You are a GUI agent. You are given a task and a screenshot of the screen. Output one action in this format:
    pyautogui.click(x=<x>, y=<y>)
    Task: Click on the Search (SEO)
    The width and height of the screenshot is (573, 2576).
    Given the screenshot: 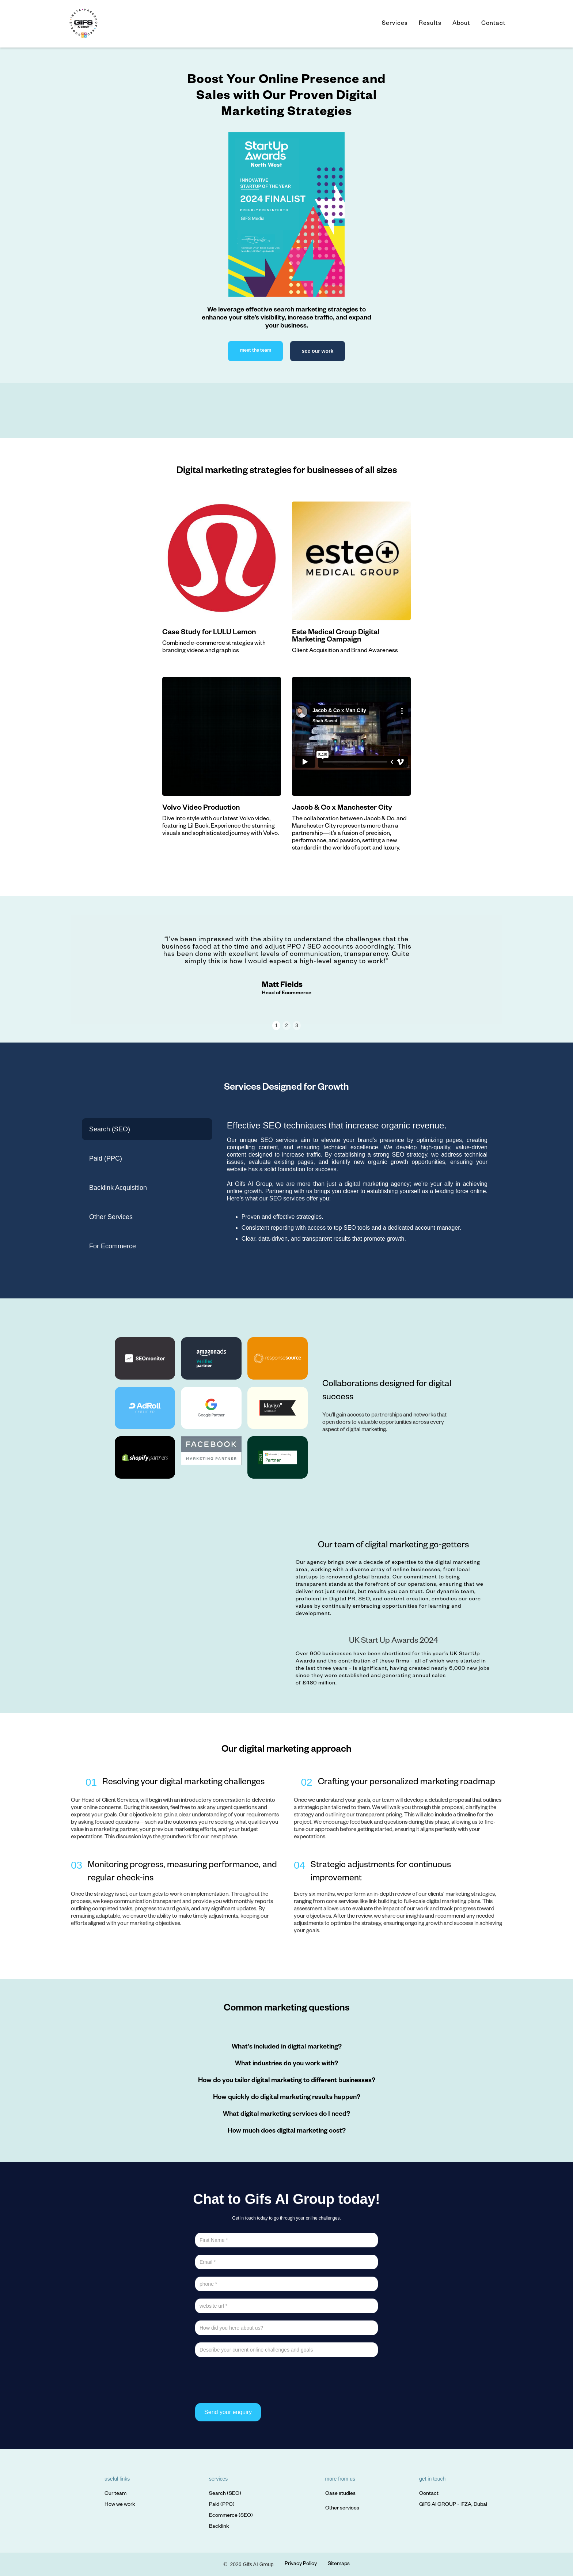 What is the action you would take?
    pyautogui.click(x=225, y=2494)
    